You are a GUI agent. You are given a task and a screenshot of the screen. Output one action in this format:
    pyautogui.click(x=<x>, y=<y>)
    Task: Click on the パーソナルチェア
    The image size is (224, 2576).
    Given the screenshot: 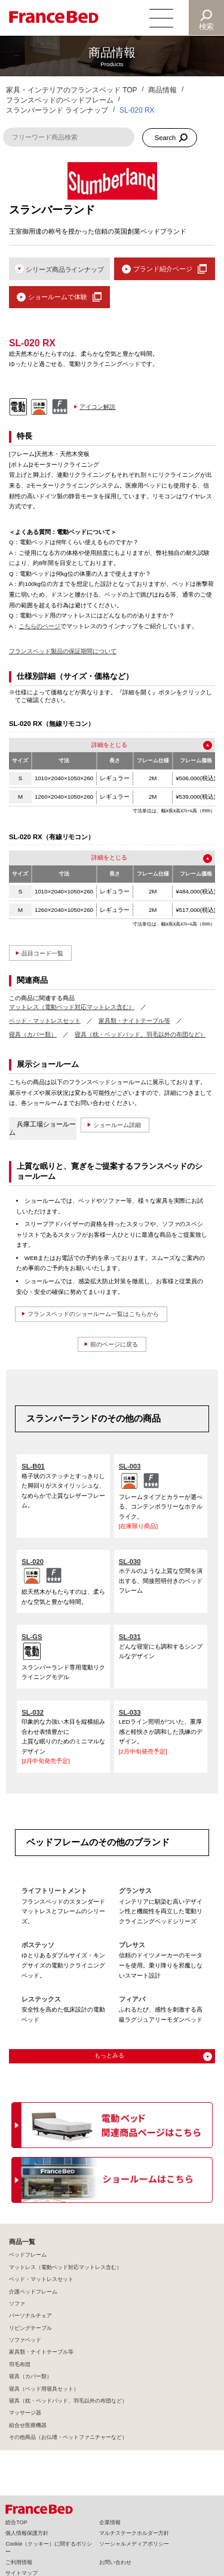 What is the action you would take?
    pyautogui.click(x=30, y=2316)
    